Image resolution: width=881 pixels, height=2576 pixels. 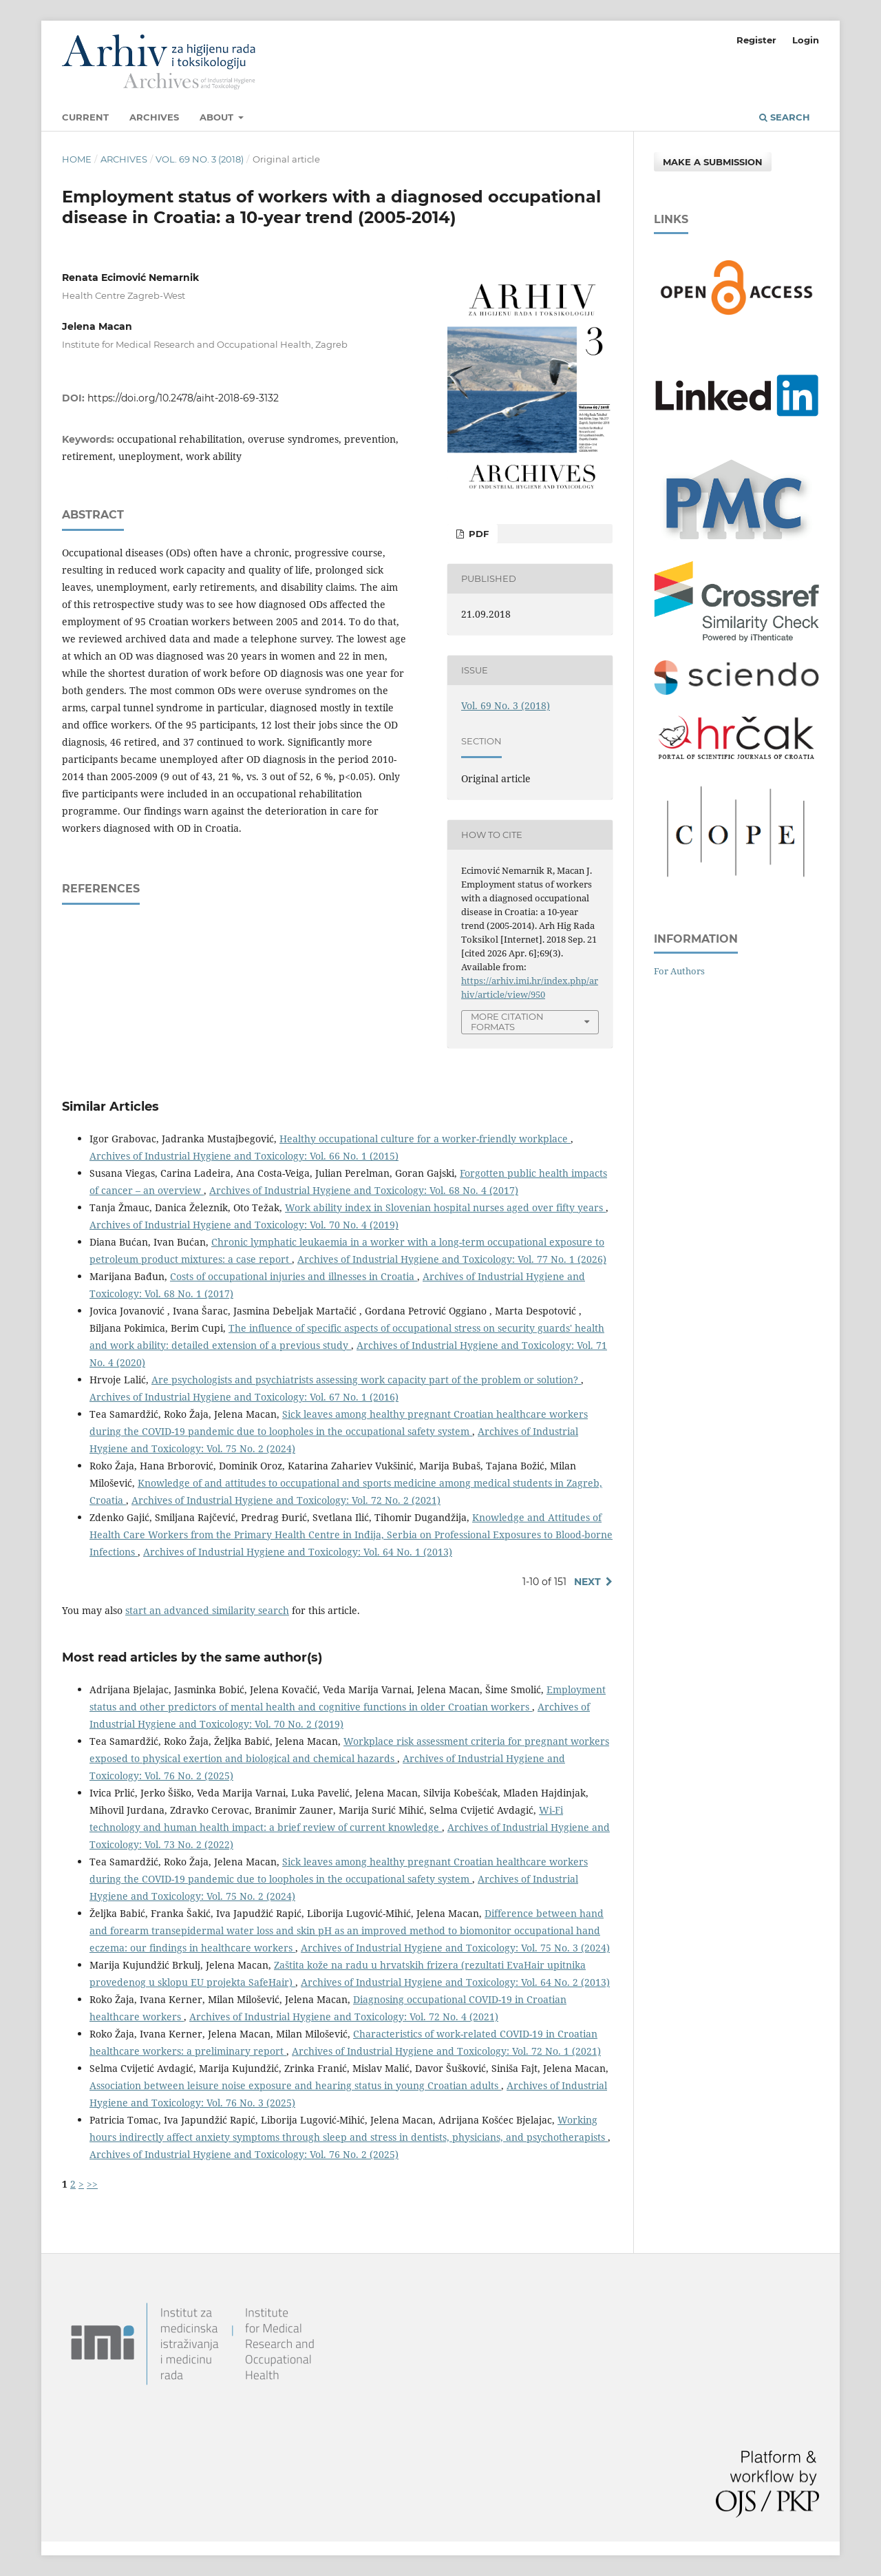 What do you see at coordinates (507, 1021) in the screenshot?
I see `More Citation Formats` at bounding box center [507, 1021].